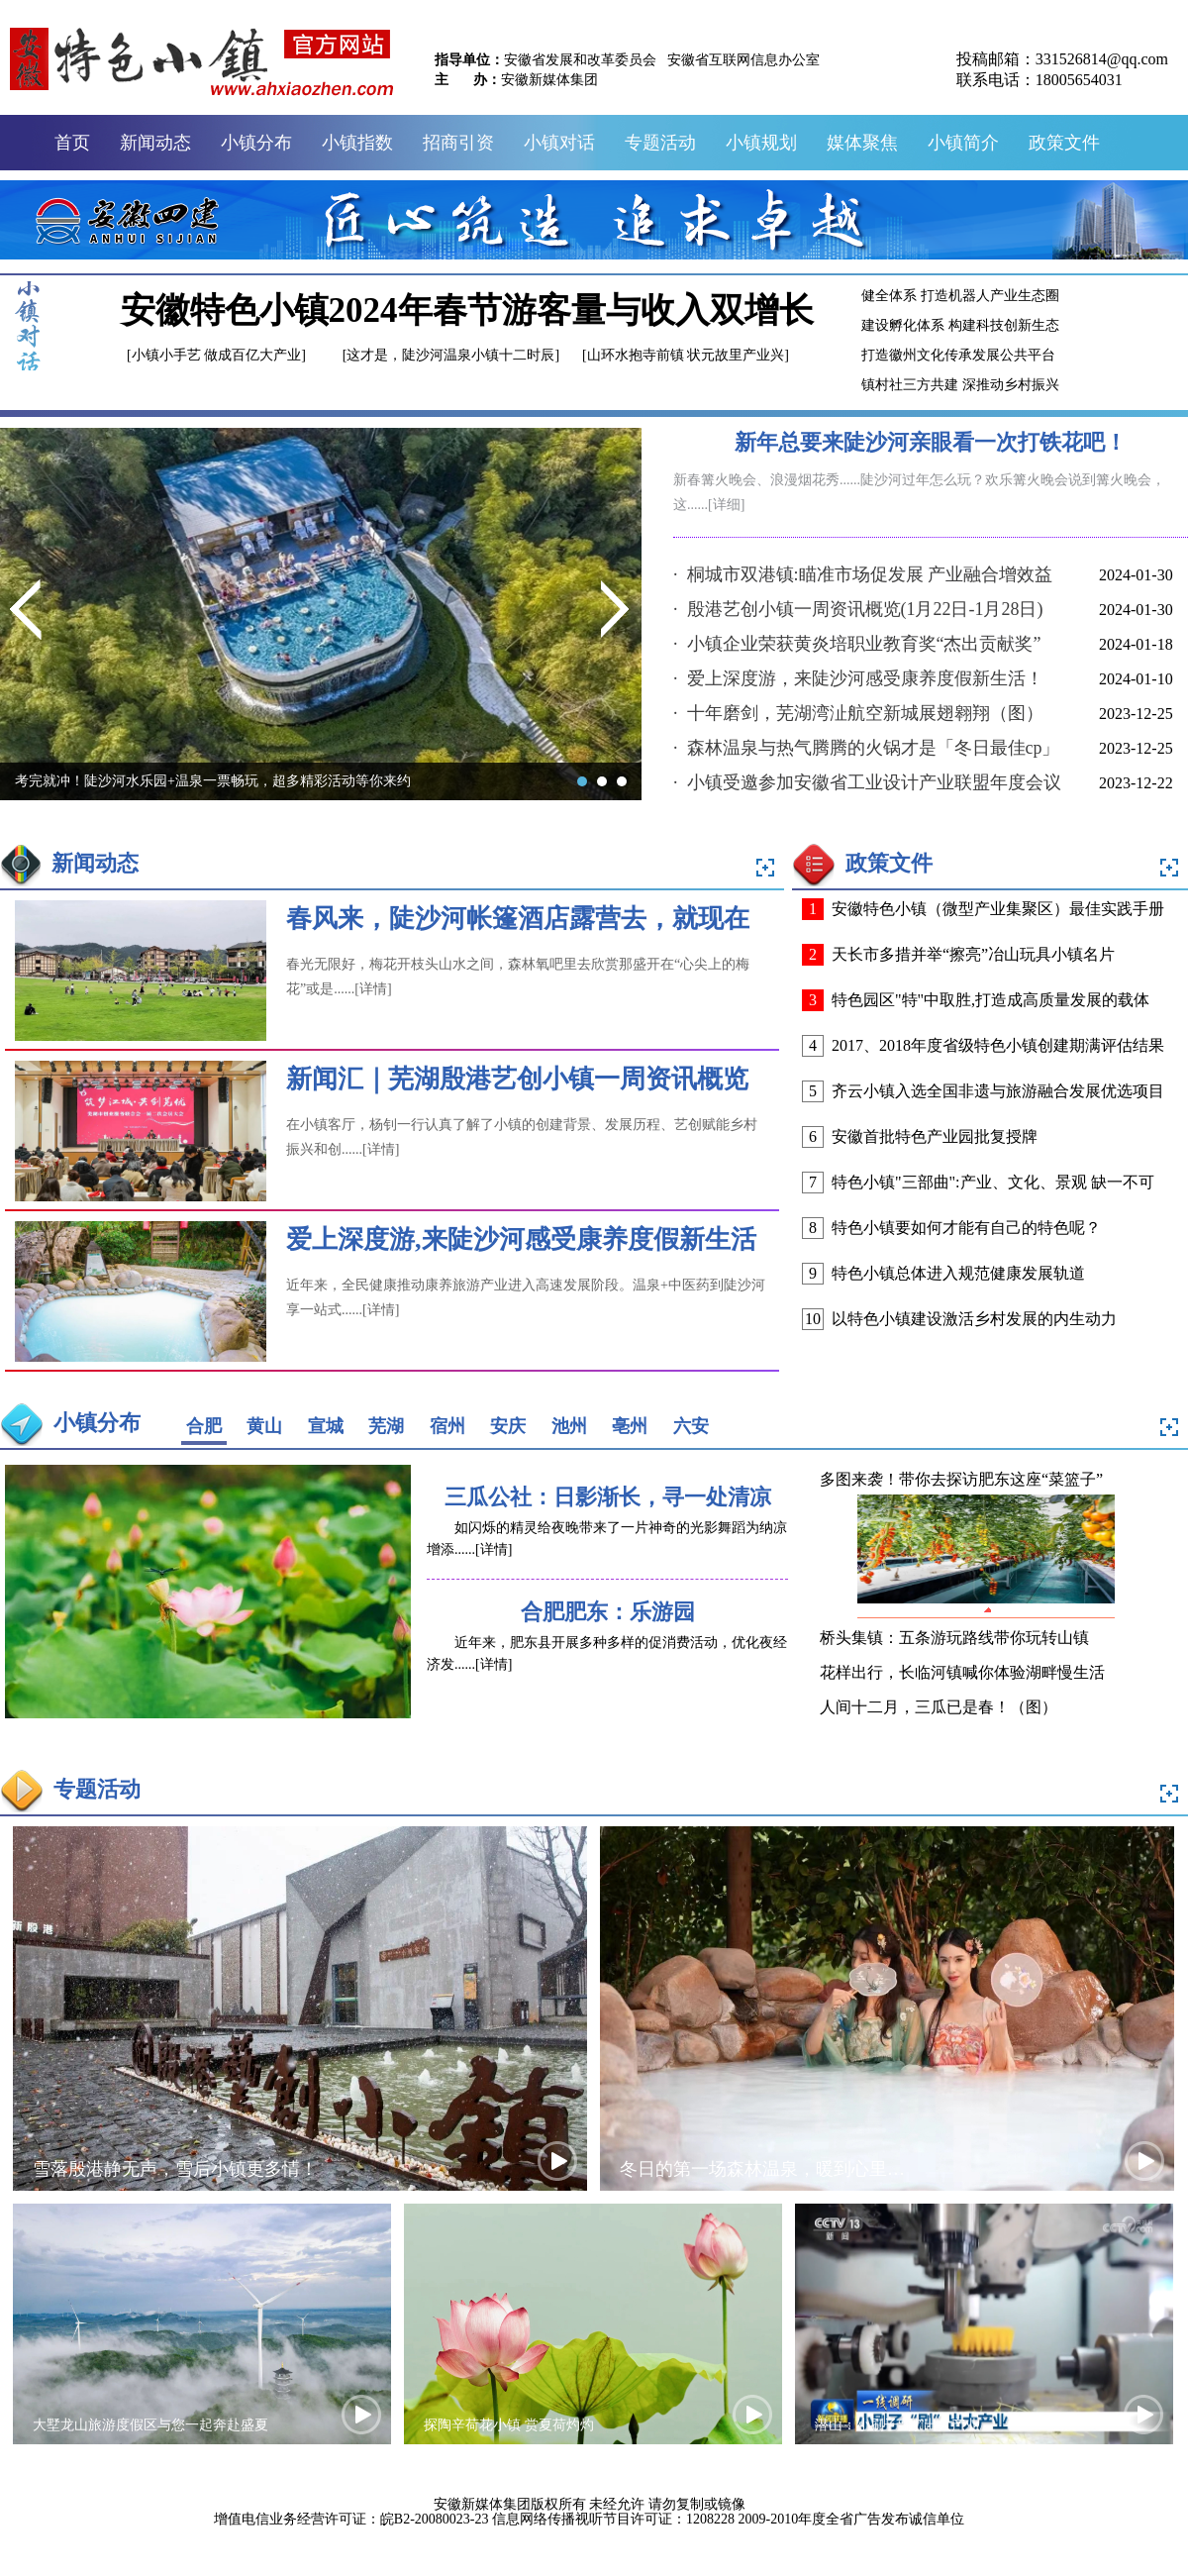 The width and height of the screenshot is (1188, 2576). What do you see at coordinates (958, 1273) in the screenshot?
I see `特色小镇总体进入规范健康发展轨道` at bounding box center [958, 1273].